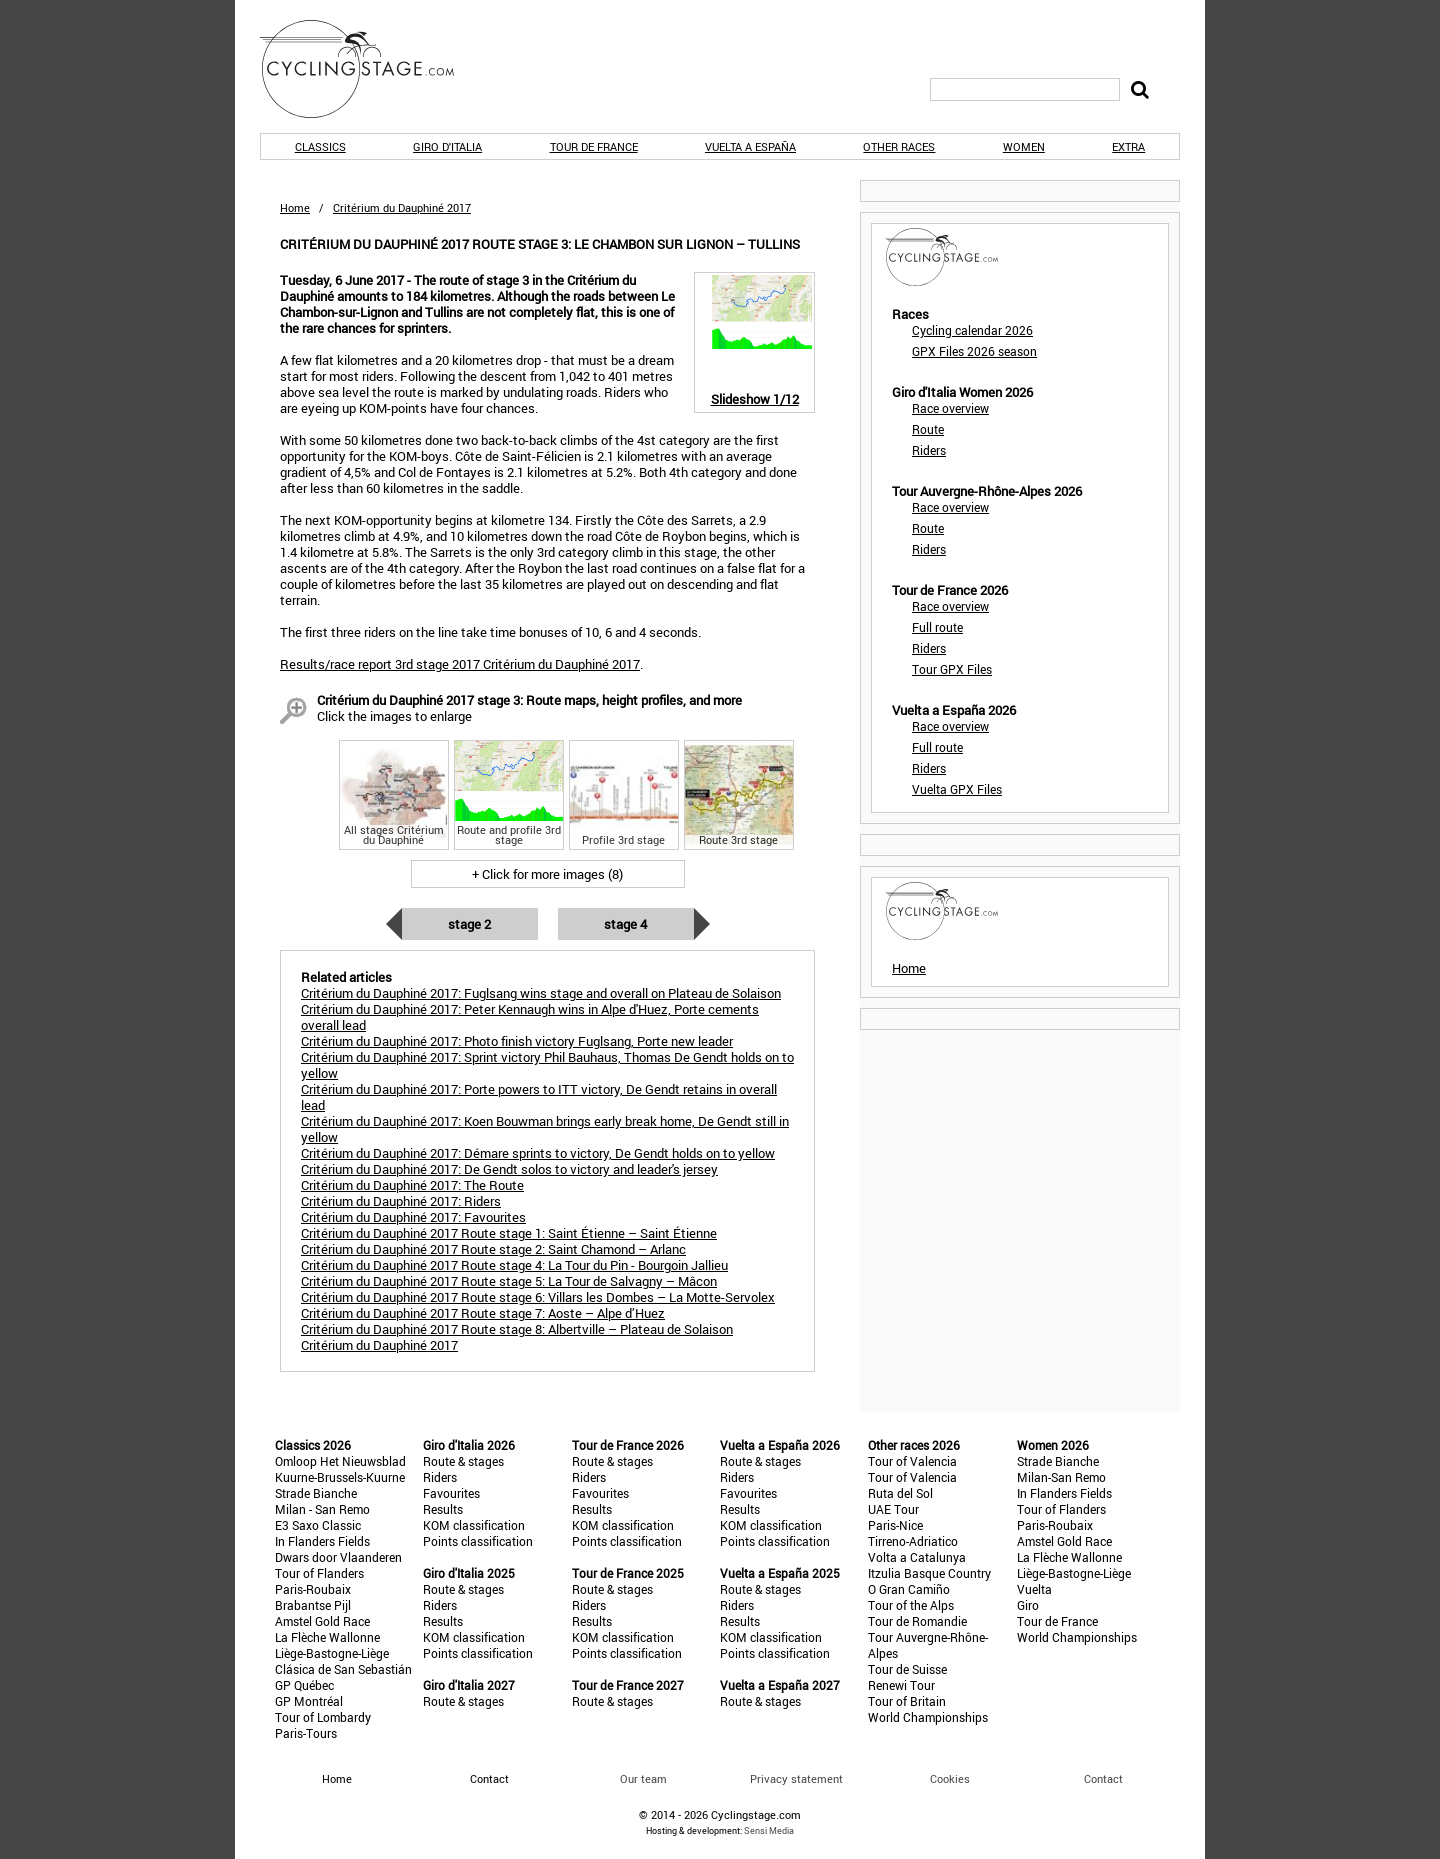 The image size is (1440, 1859). I want to click on Critérium du Dauphiné 2017: De Gendt solos to victory and leader's jersey, so click(509, 1169).